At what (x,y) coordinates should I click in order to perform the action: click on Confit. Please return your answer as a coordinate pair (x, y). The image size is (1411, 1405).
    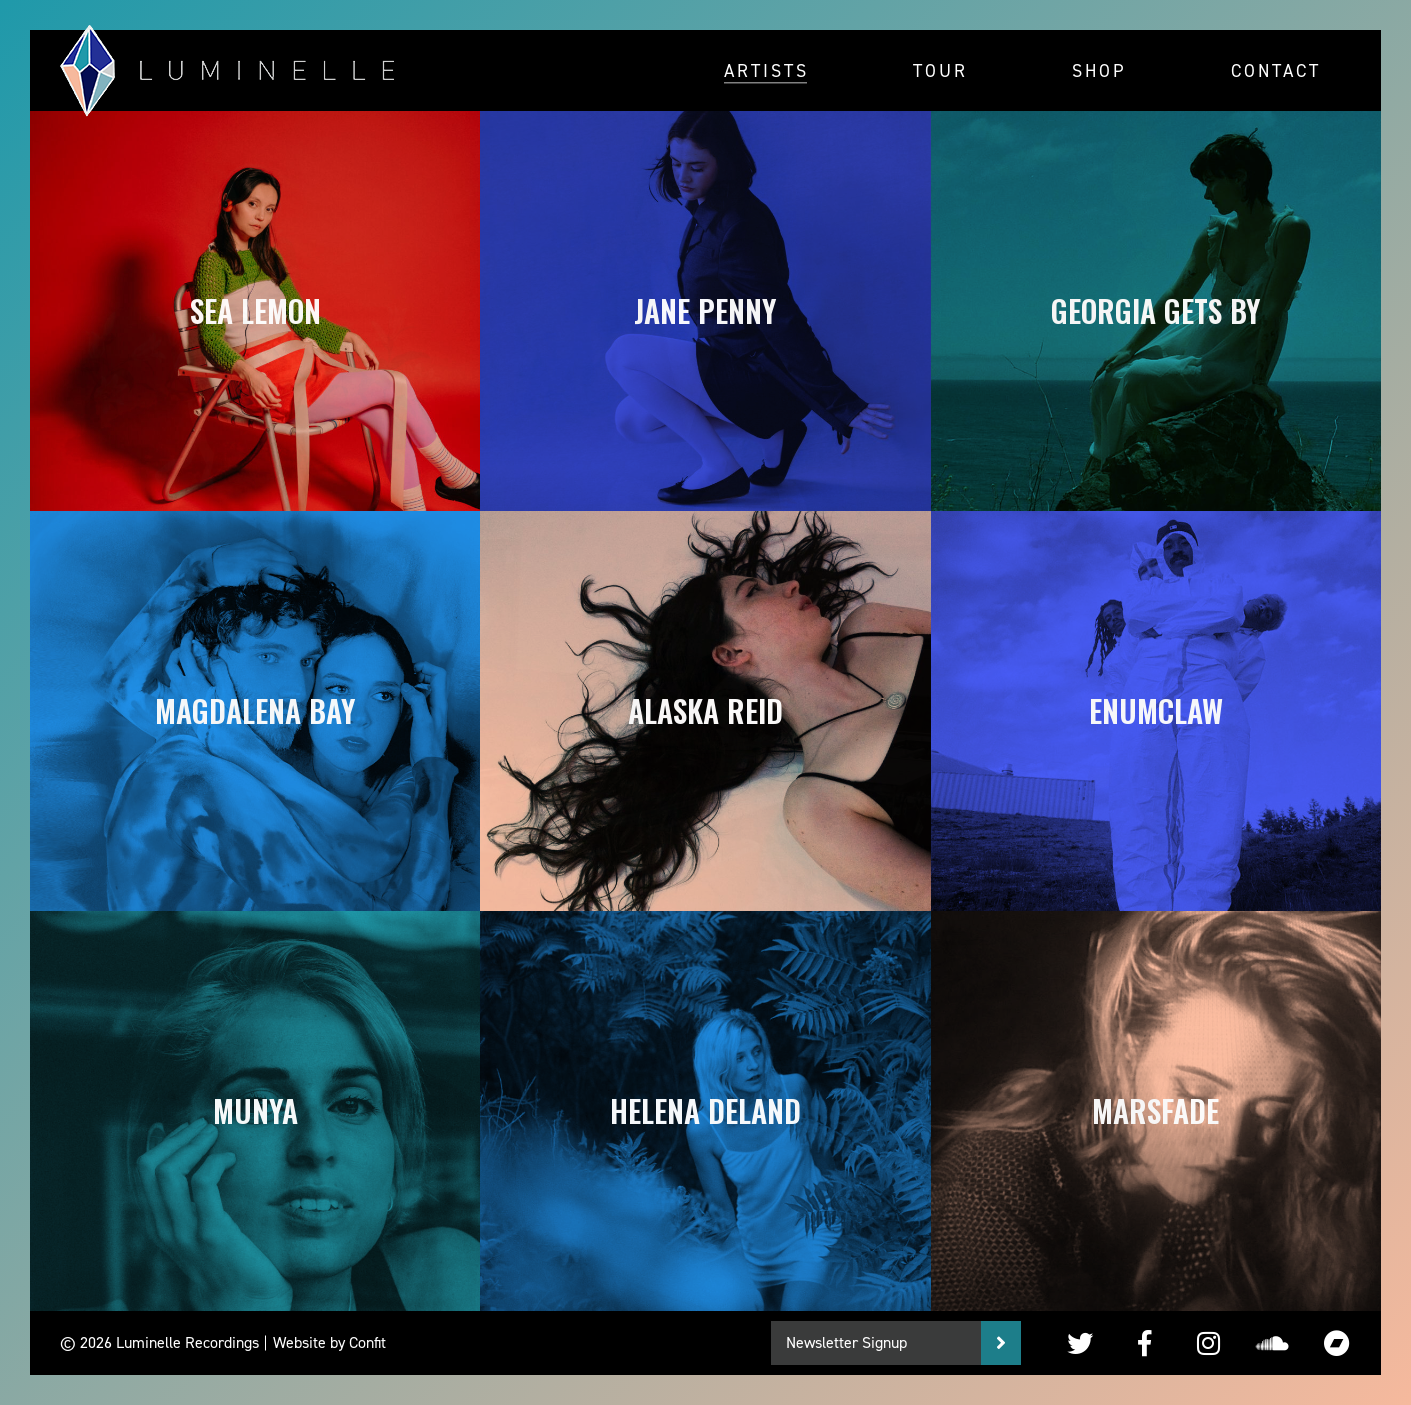
    Looking at the image, I should click on (367, 1342).